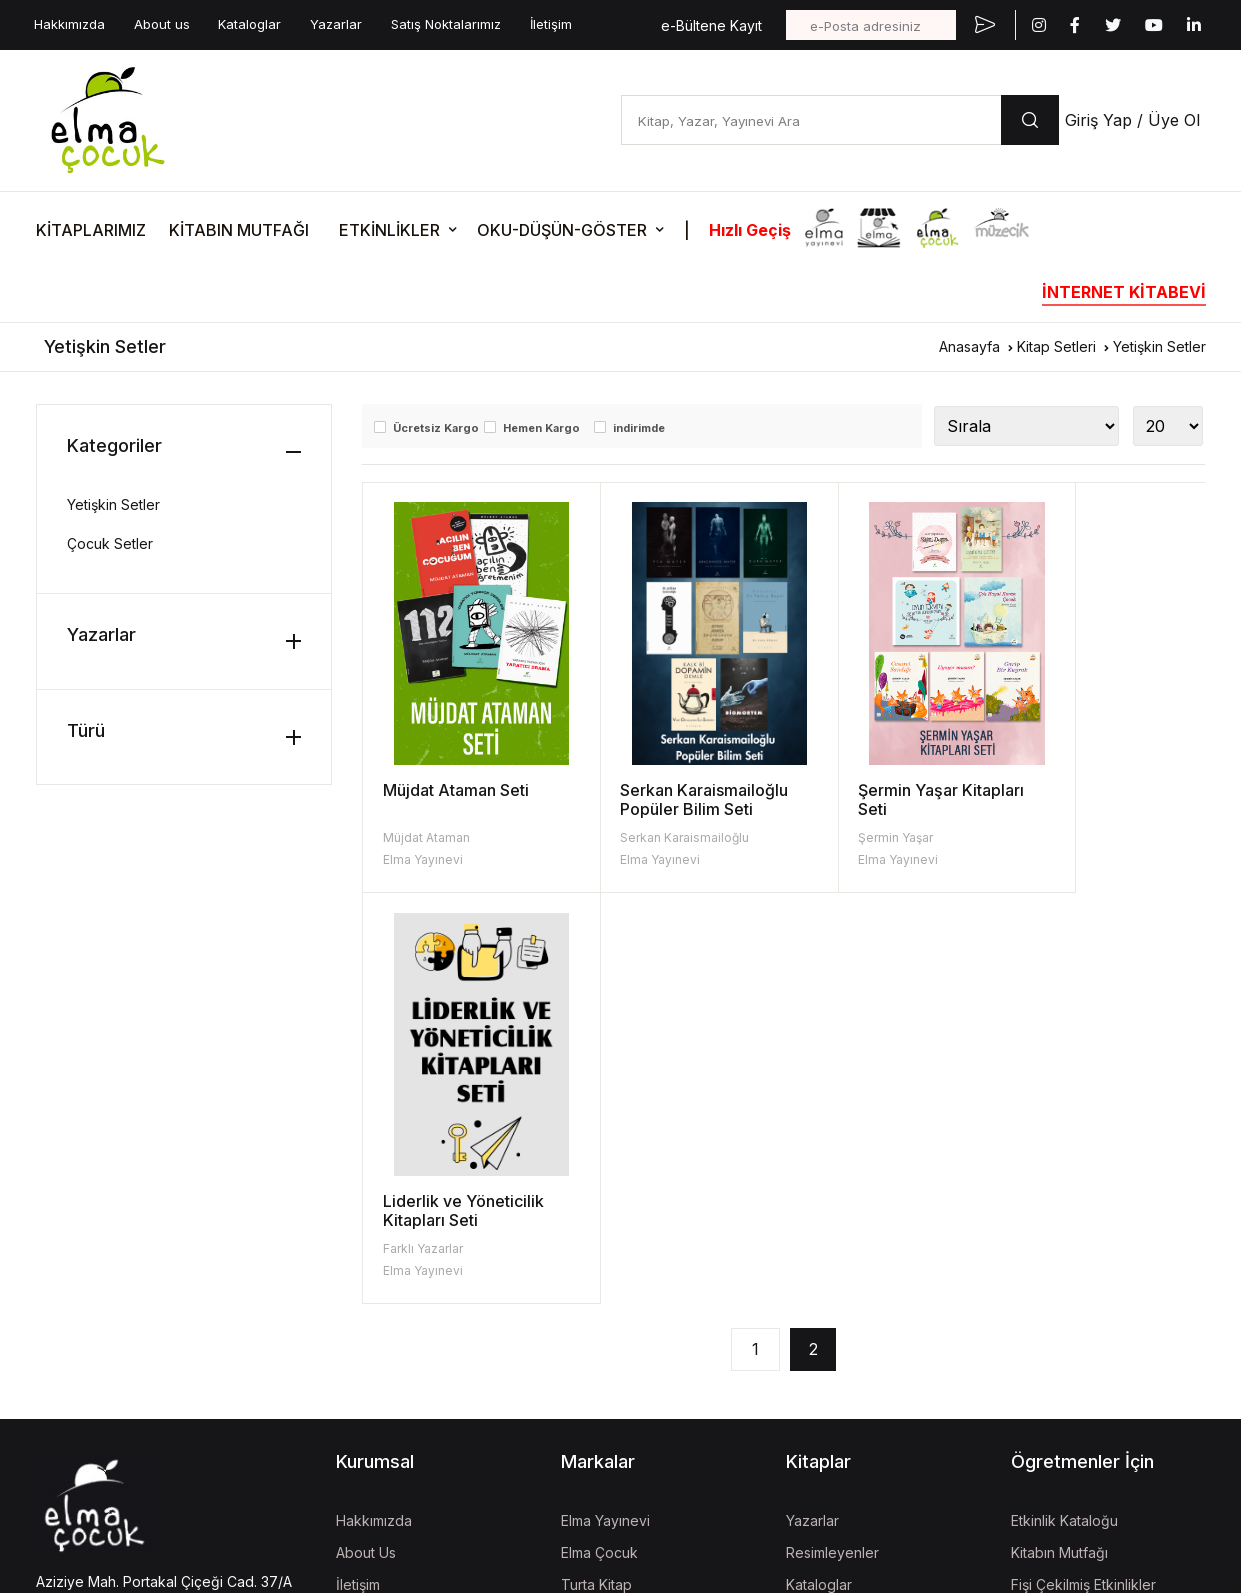 This screenshot has width=1241, height=1593. Describe the element at coordinates (1124, 292) in the screenshot. I see `İNTERNET KİTABEVİ` at that location.